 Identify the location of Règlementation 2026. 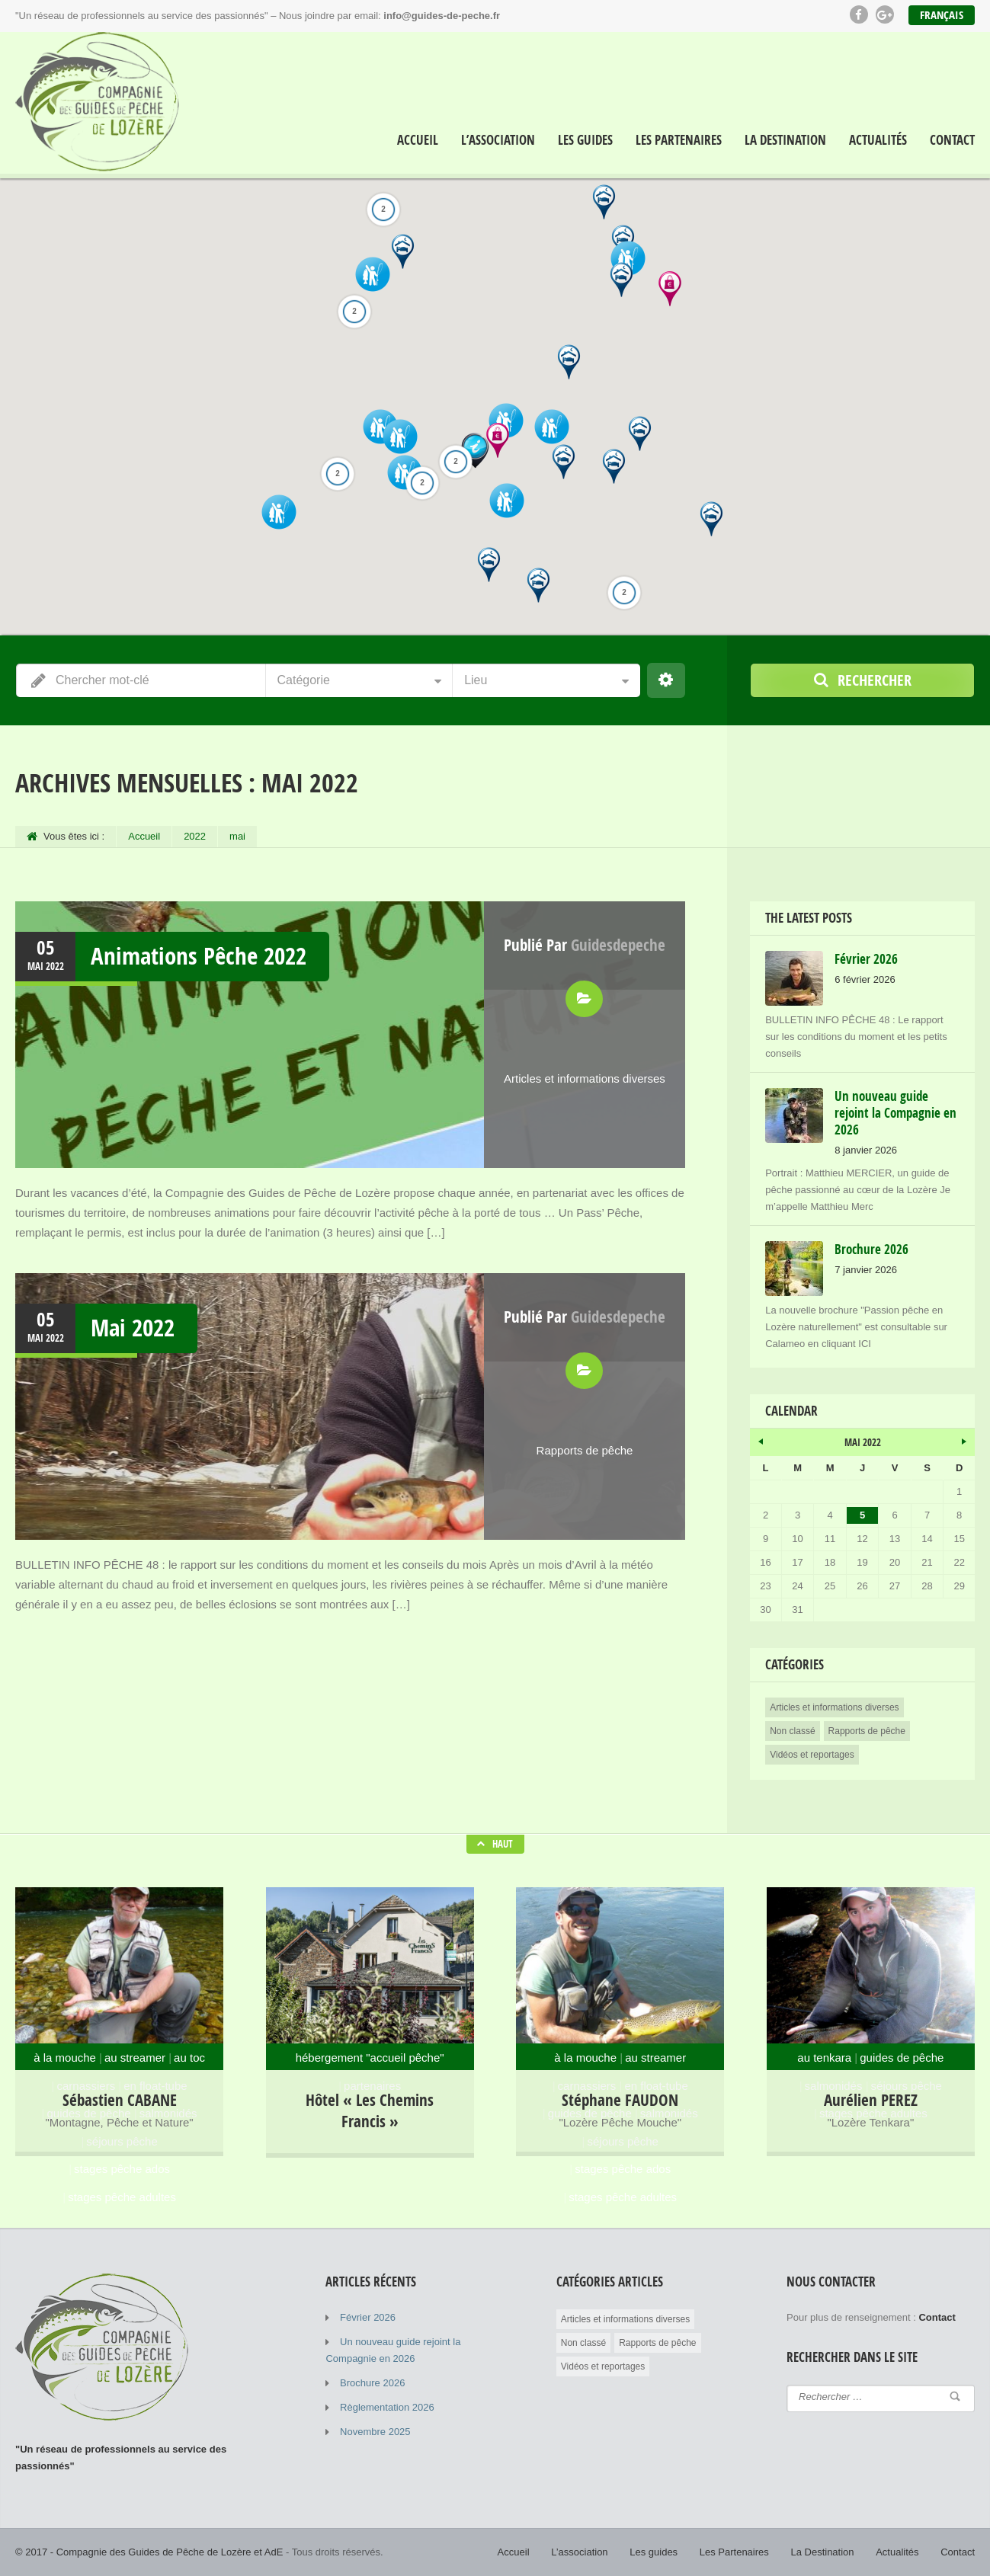
(387, 2407).